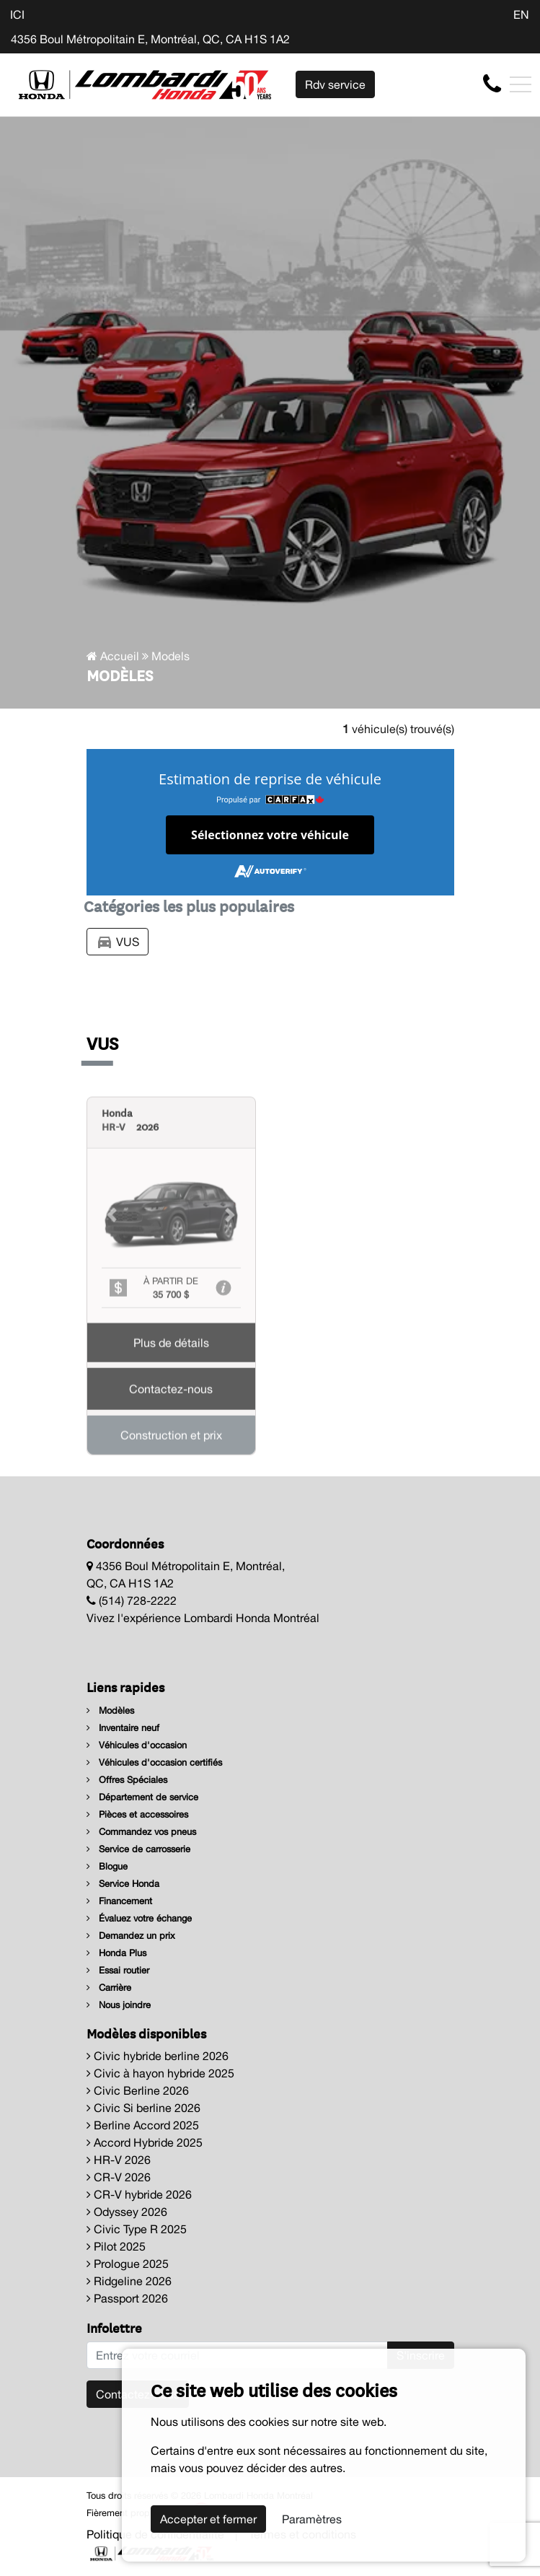 Image resolution: width=540 pixels, height=2576 pixels. I want to click on Rdv service [contact-us], so click(335, 84).